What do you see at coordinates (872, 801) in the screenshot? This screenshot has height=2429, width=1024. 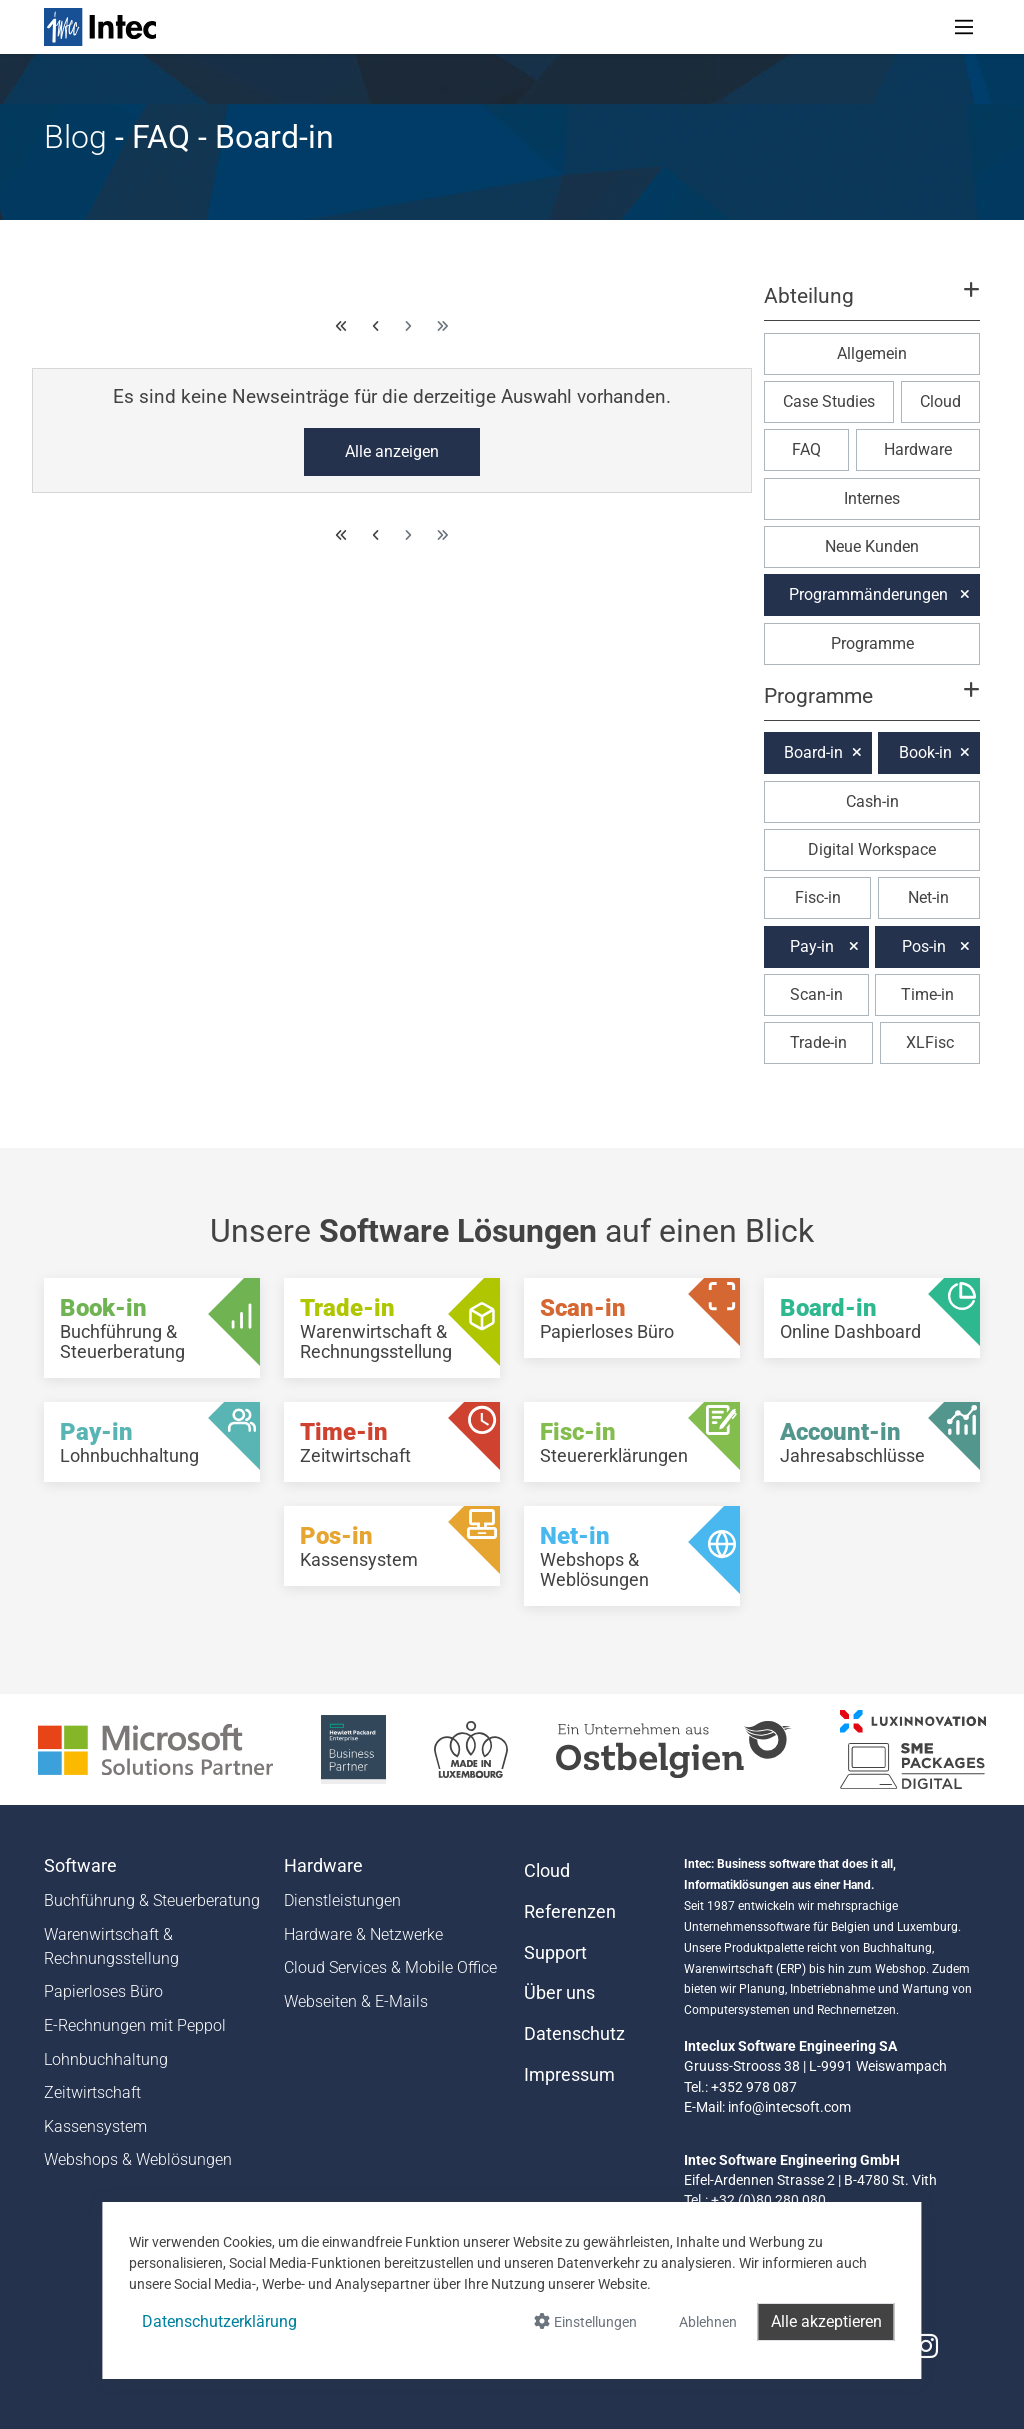 I see `Cash-in` at bounding box center [872, 801].